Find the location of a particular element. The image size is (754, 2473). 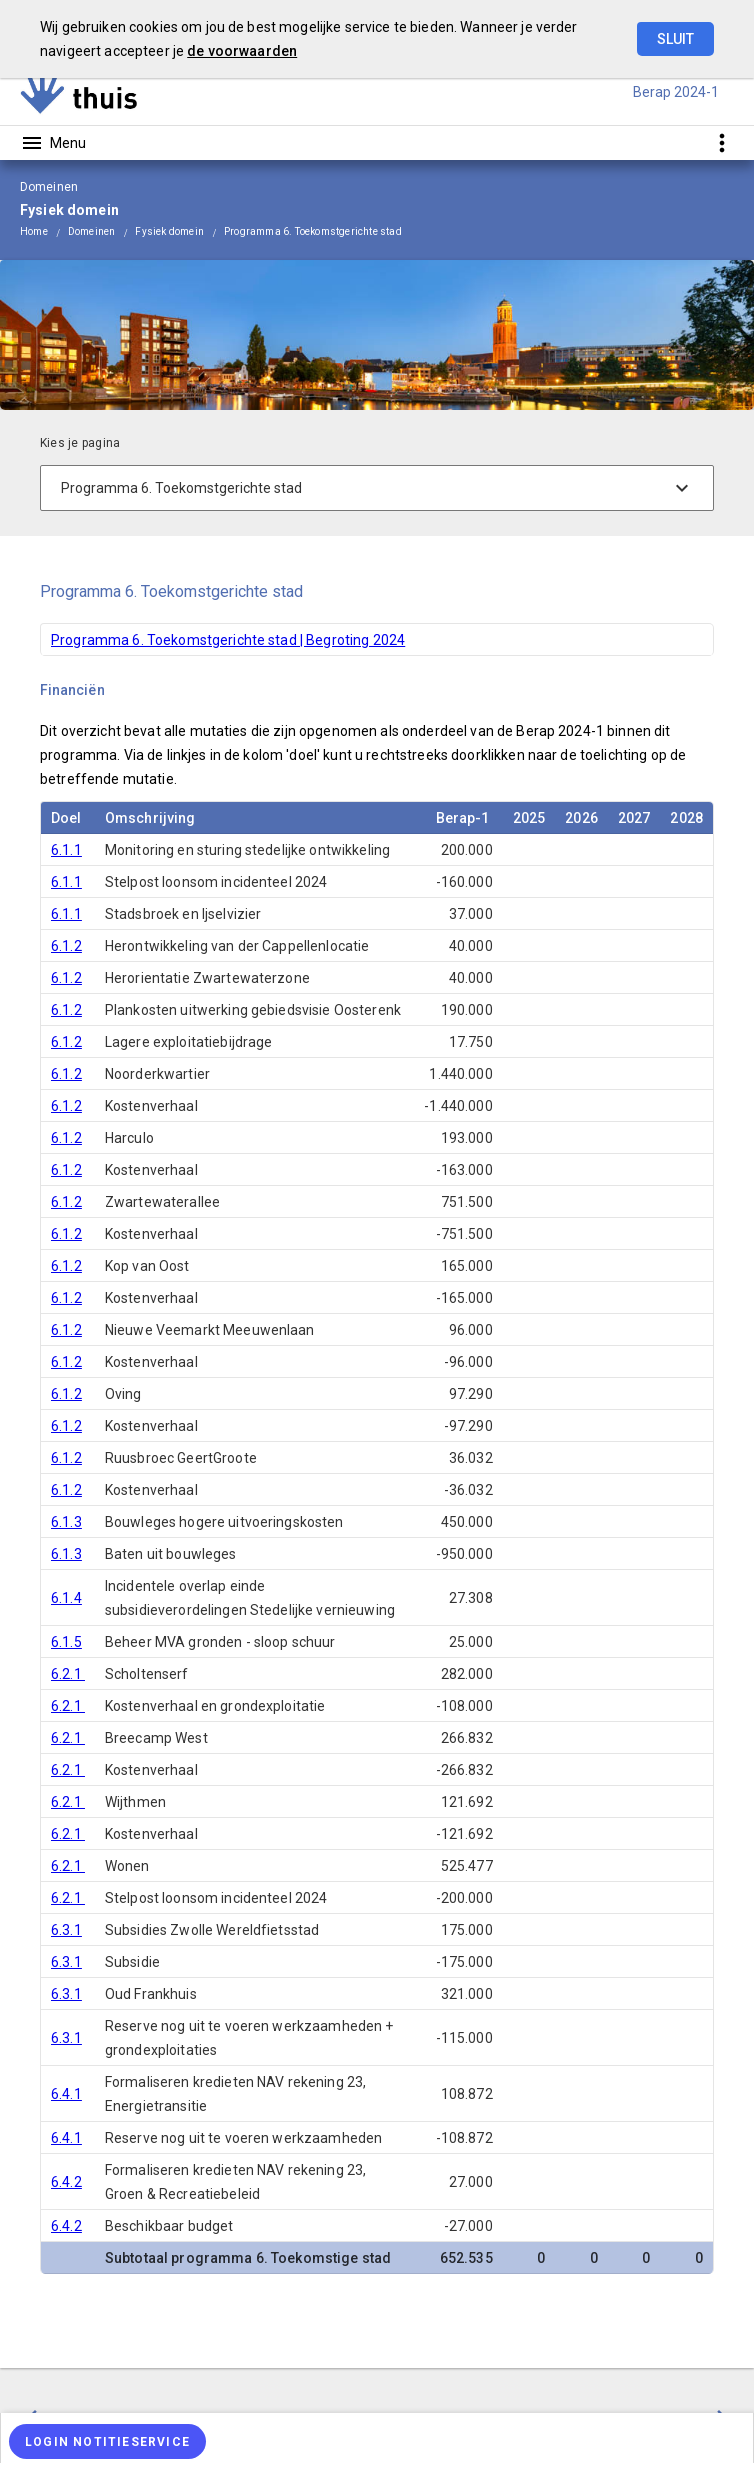

Programma 6. Toekomstgerichte stad is located at coordinates (313, 231).